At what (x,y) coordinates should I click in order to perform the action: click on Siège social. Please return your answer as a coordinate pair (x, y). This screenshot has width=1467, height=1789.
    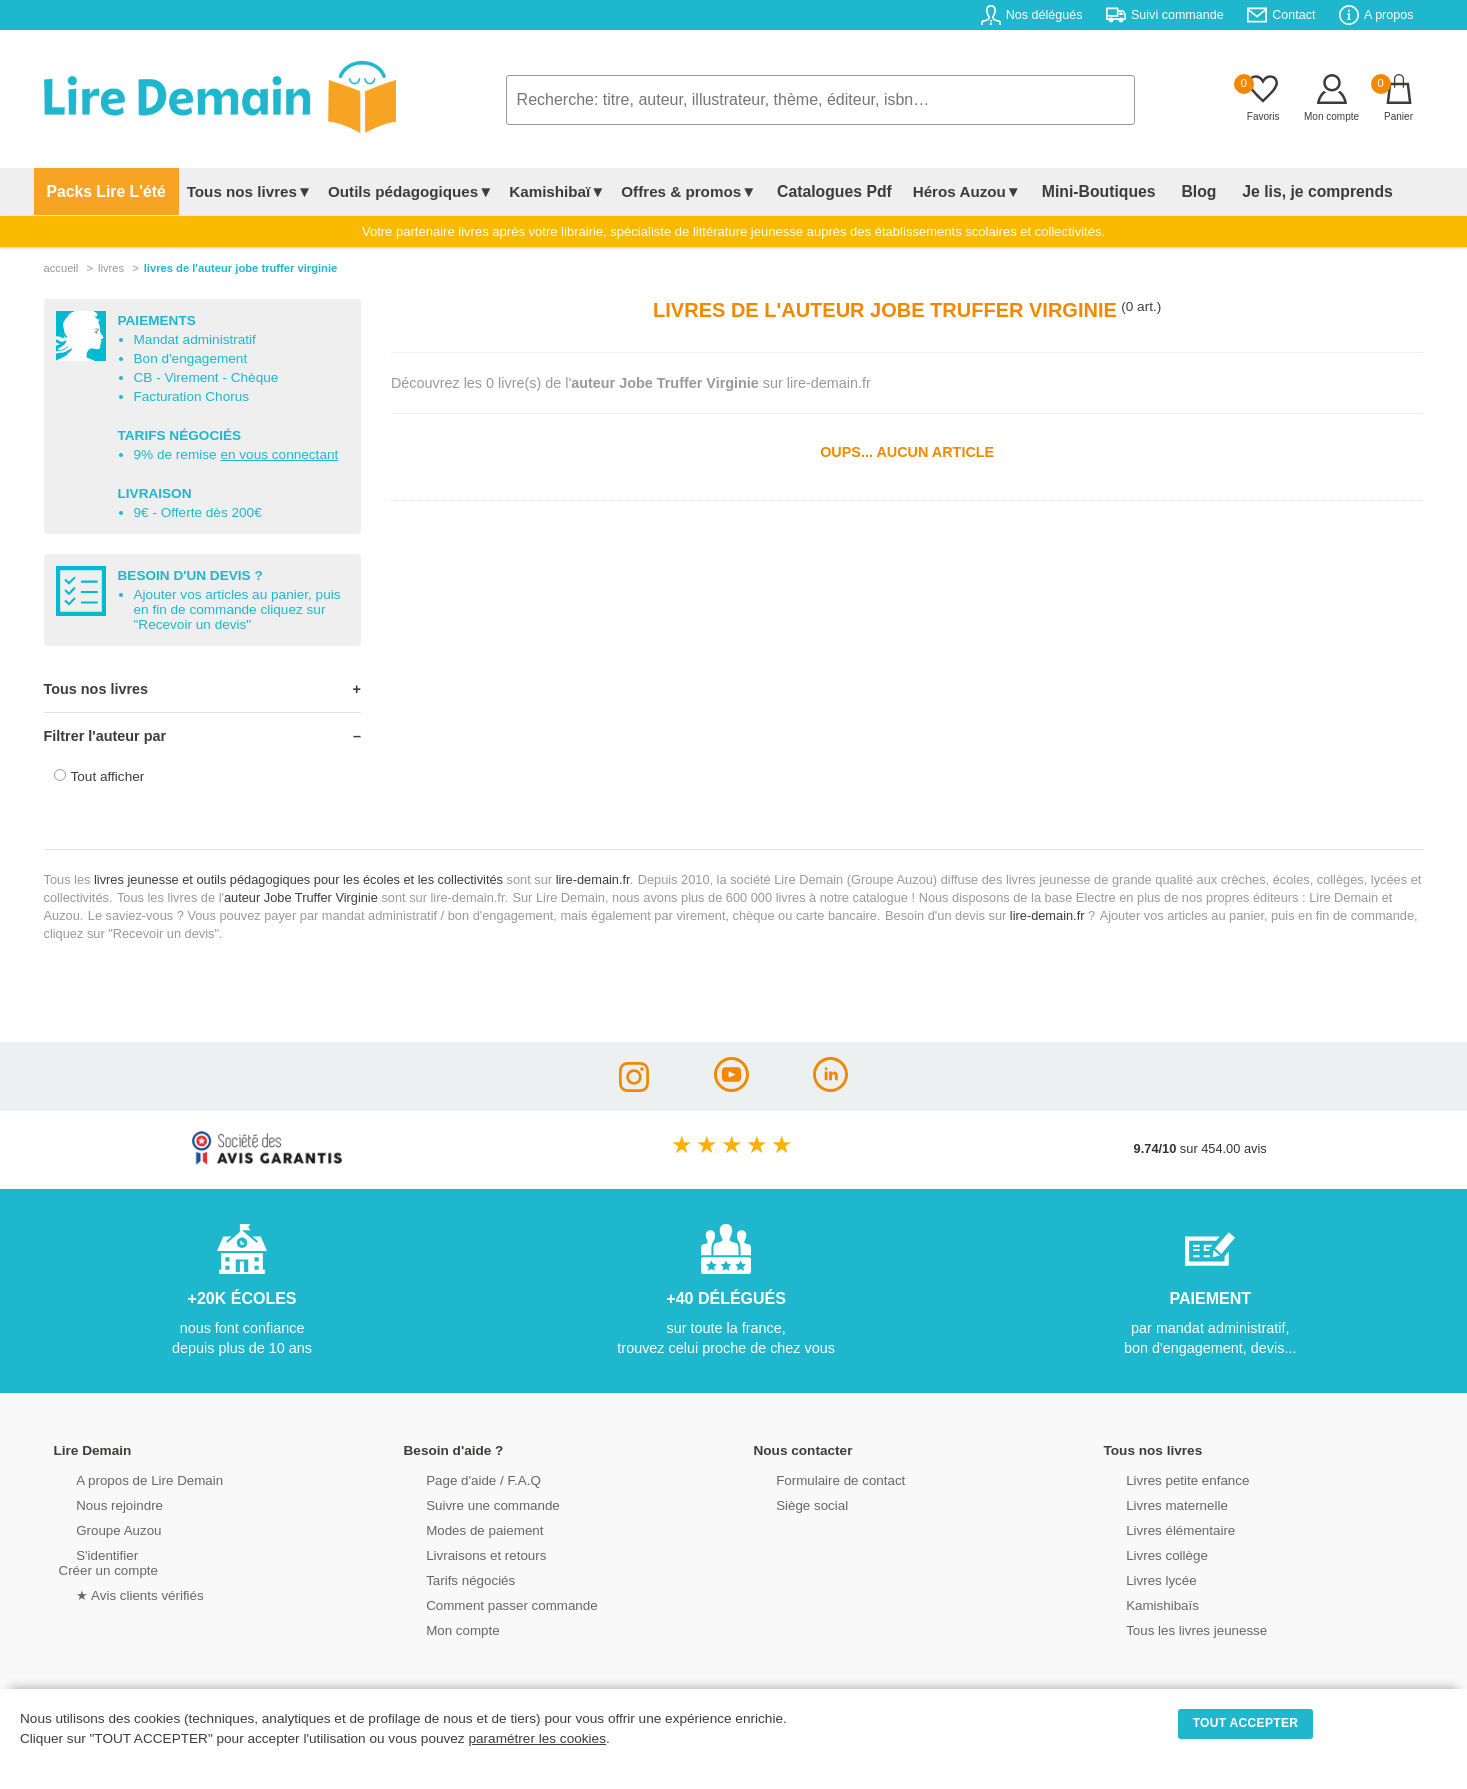
    Looking at the image, I should click on (793, 1503).